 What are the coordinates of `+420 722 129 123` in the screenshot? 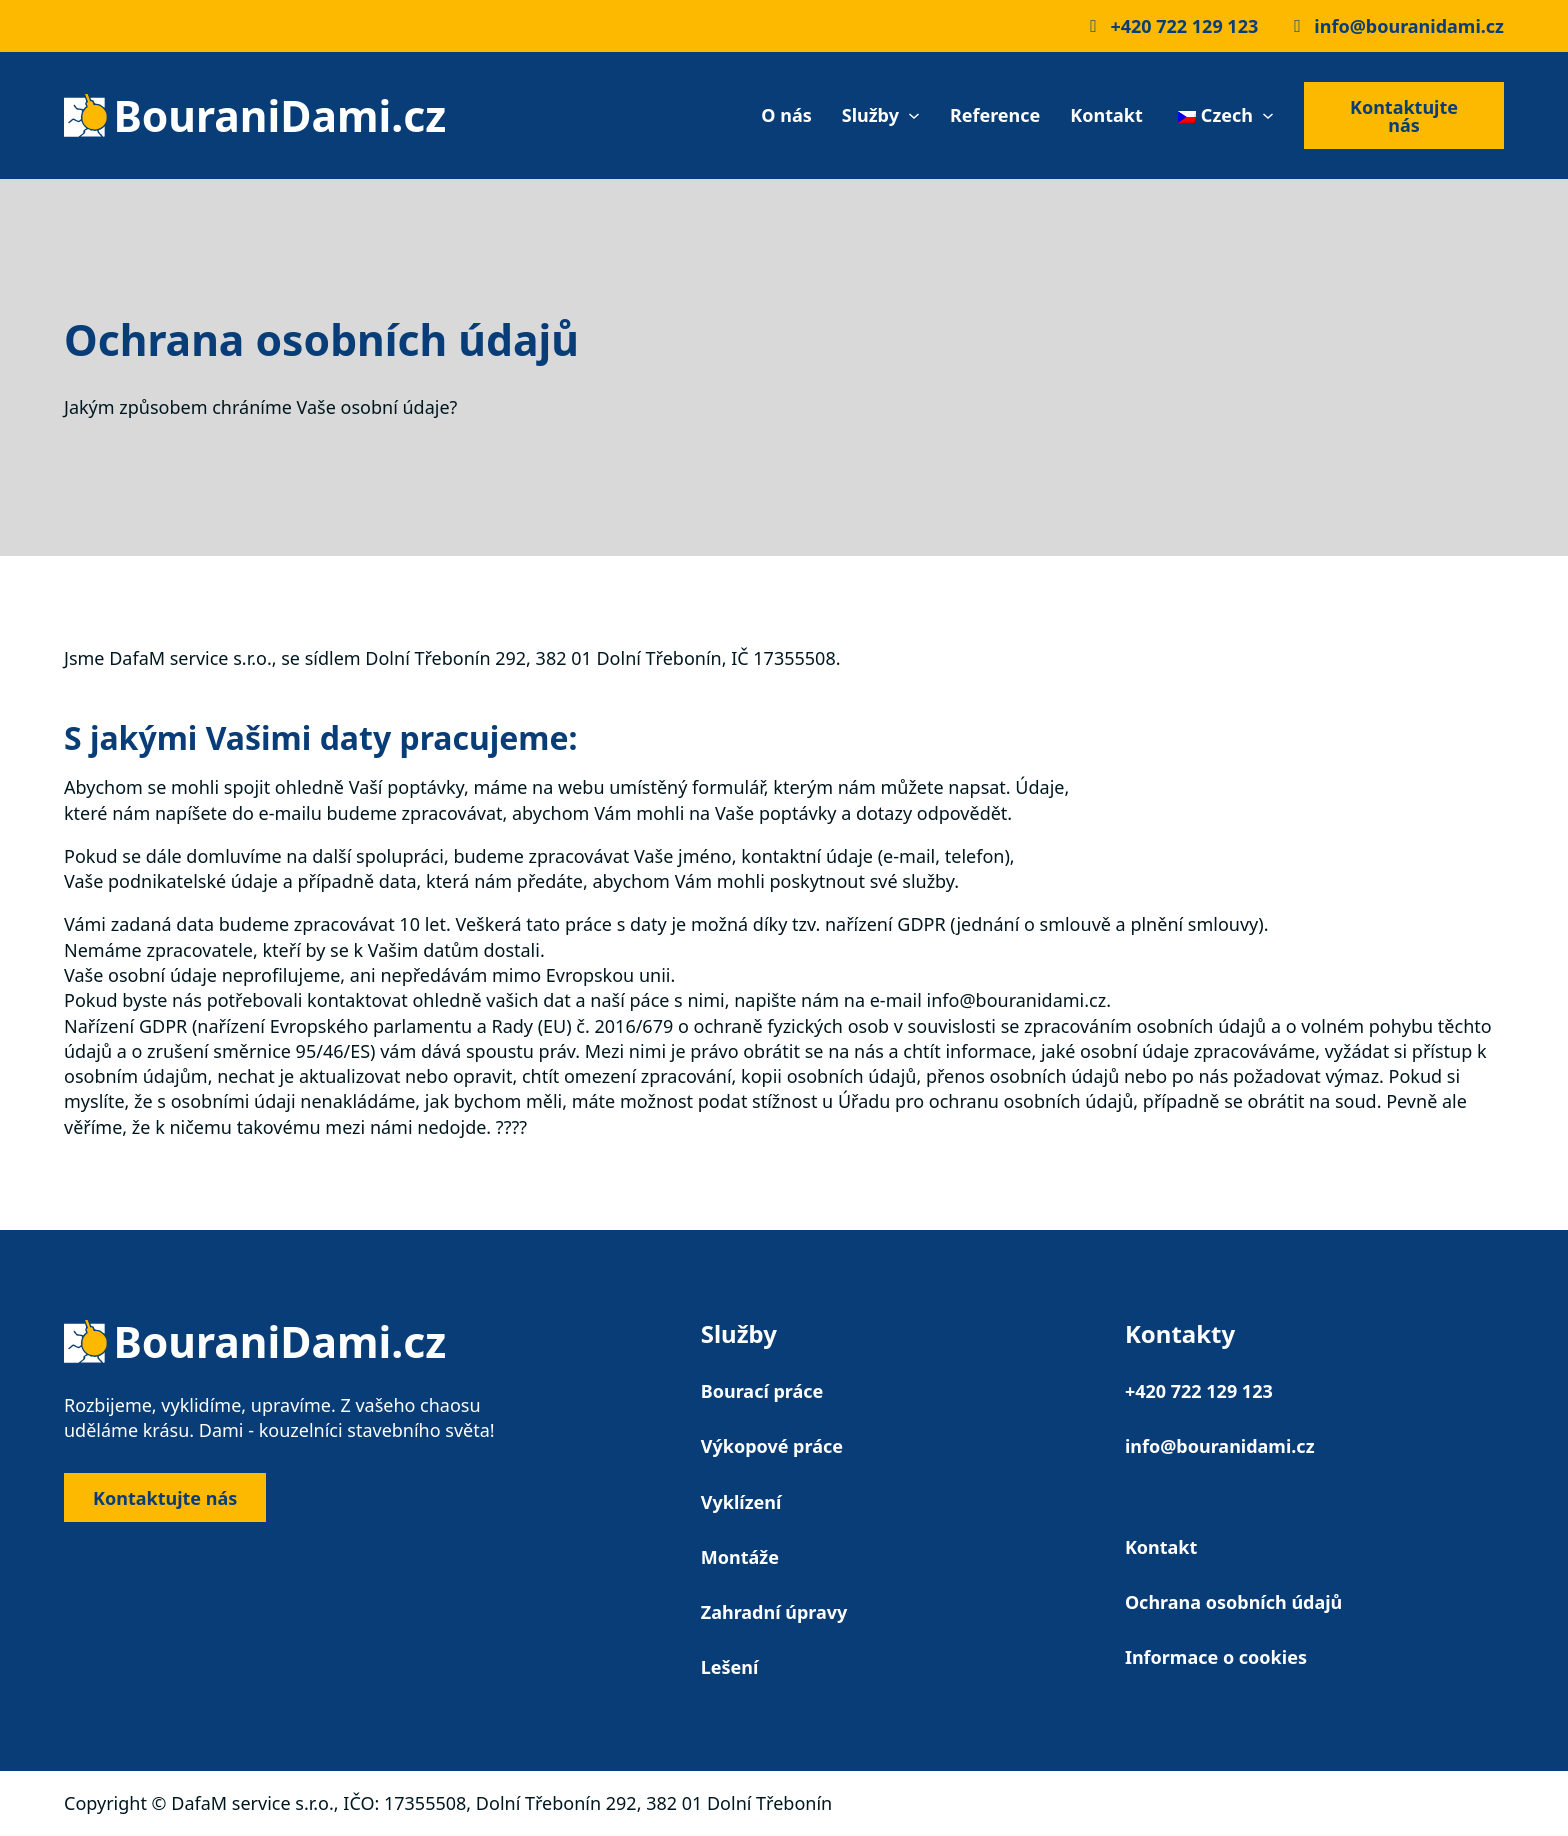 It's located at (1199, 1391).